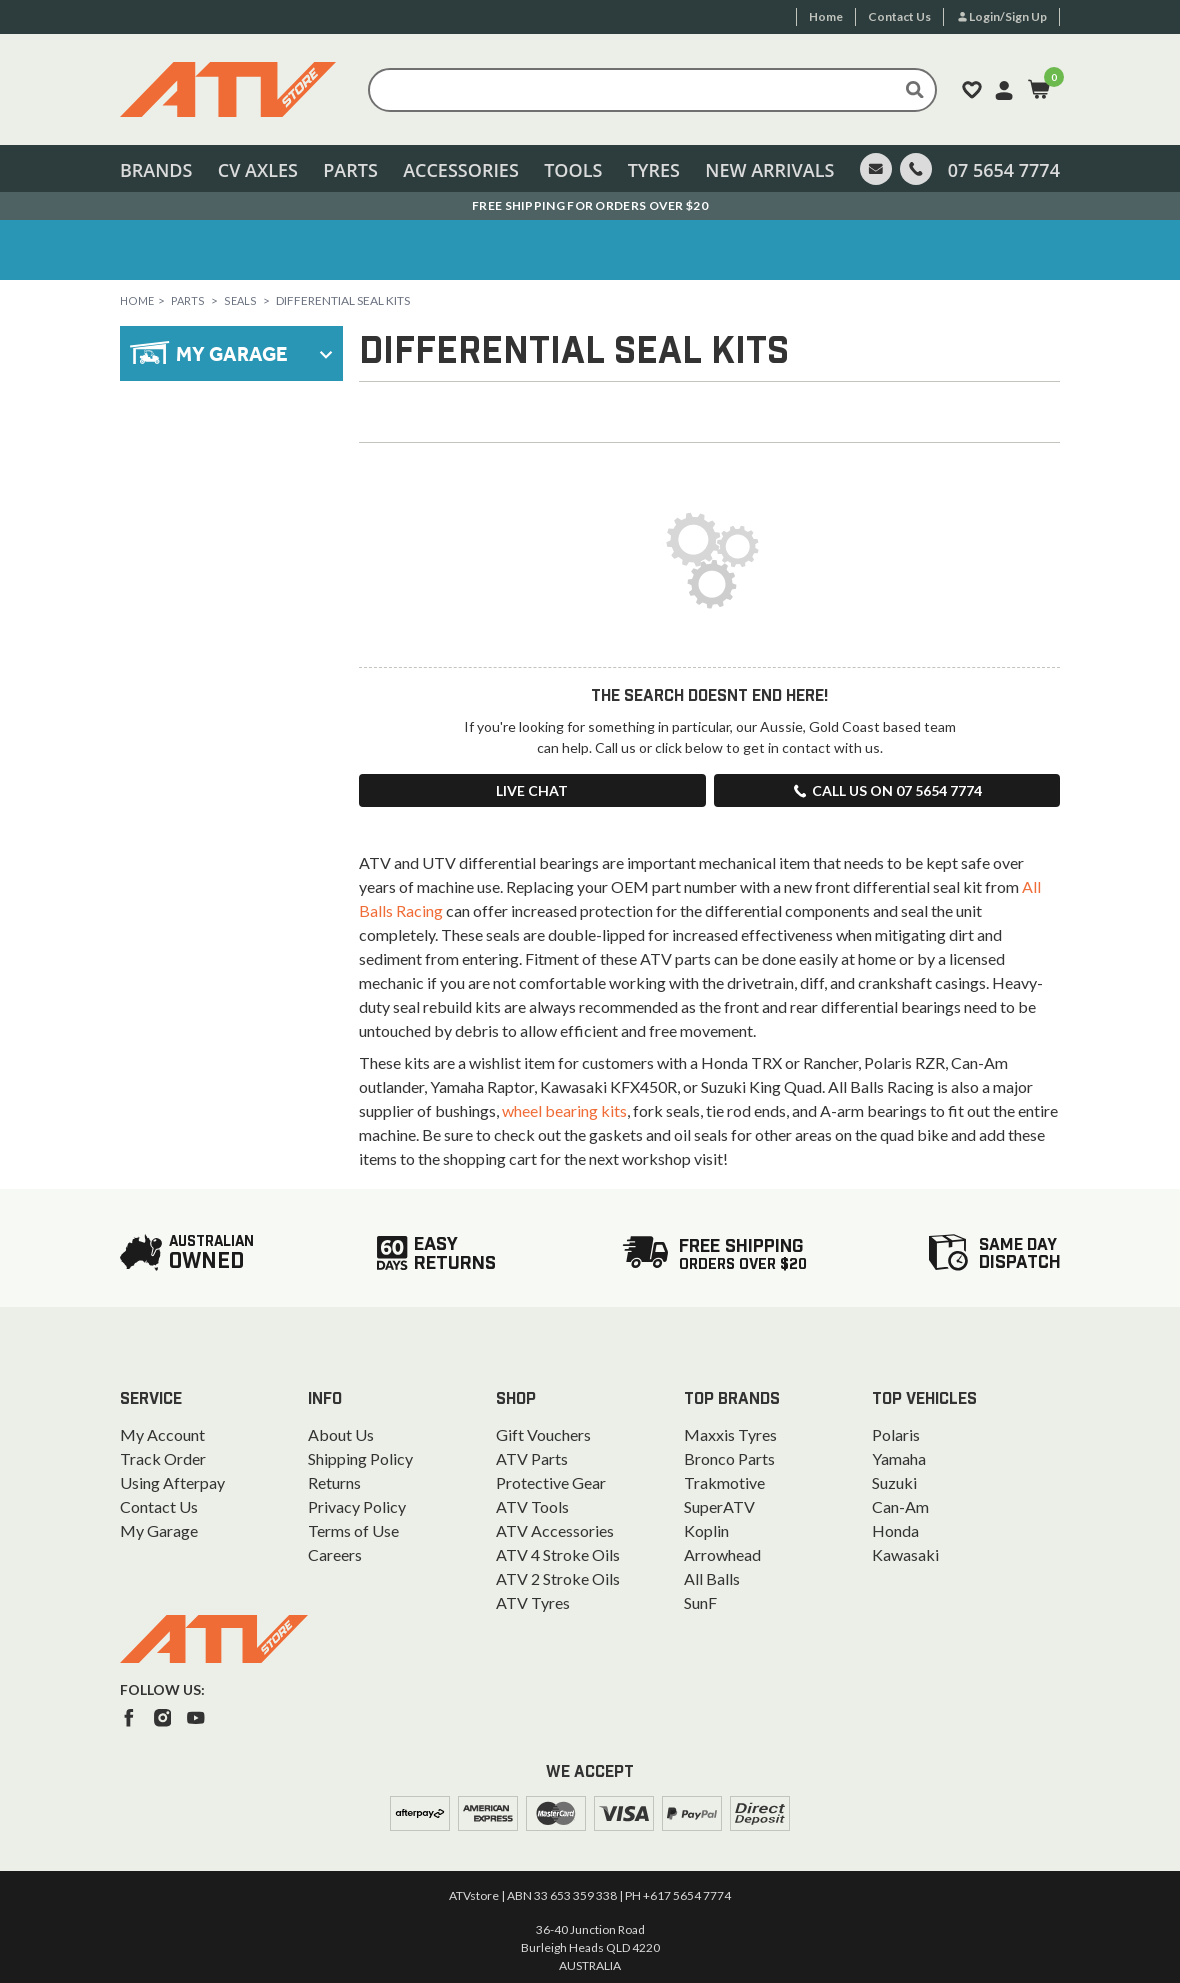 The height and width of the screenshot is (1983, 1180). What do you see at coordinates (769, 170) in the screenshot?
I see `New Arrivals` at bounding box center [769, 170].